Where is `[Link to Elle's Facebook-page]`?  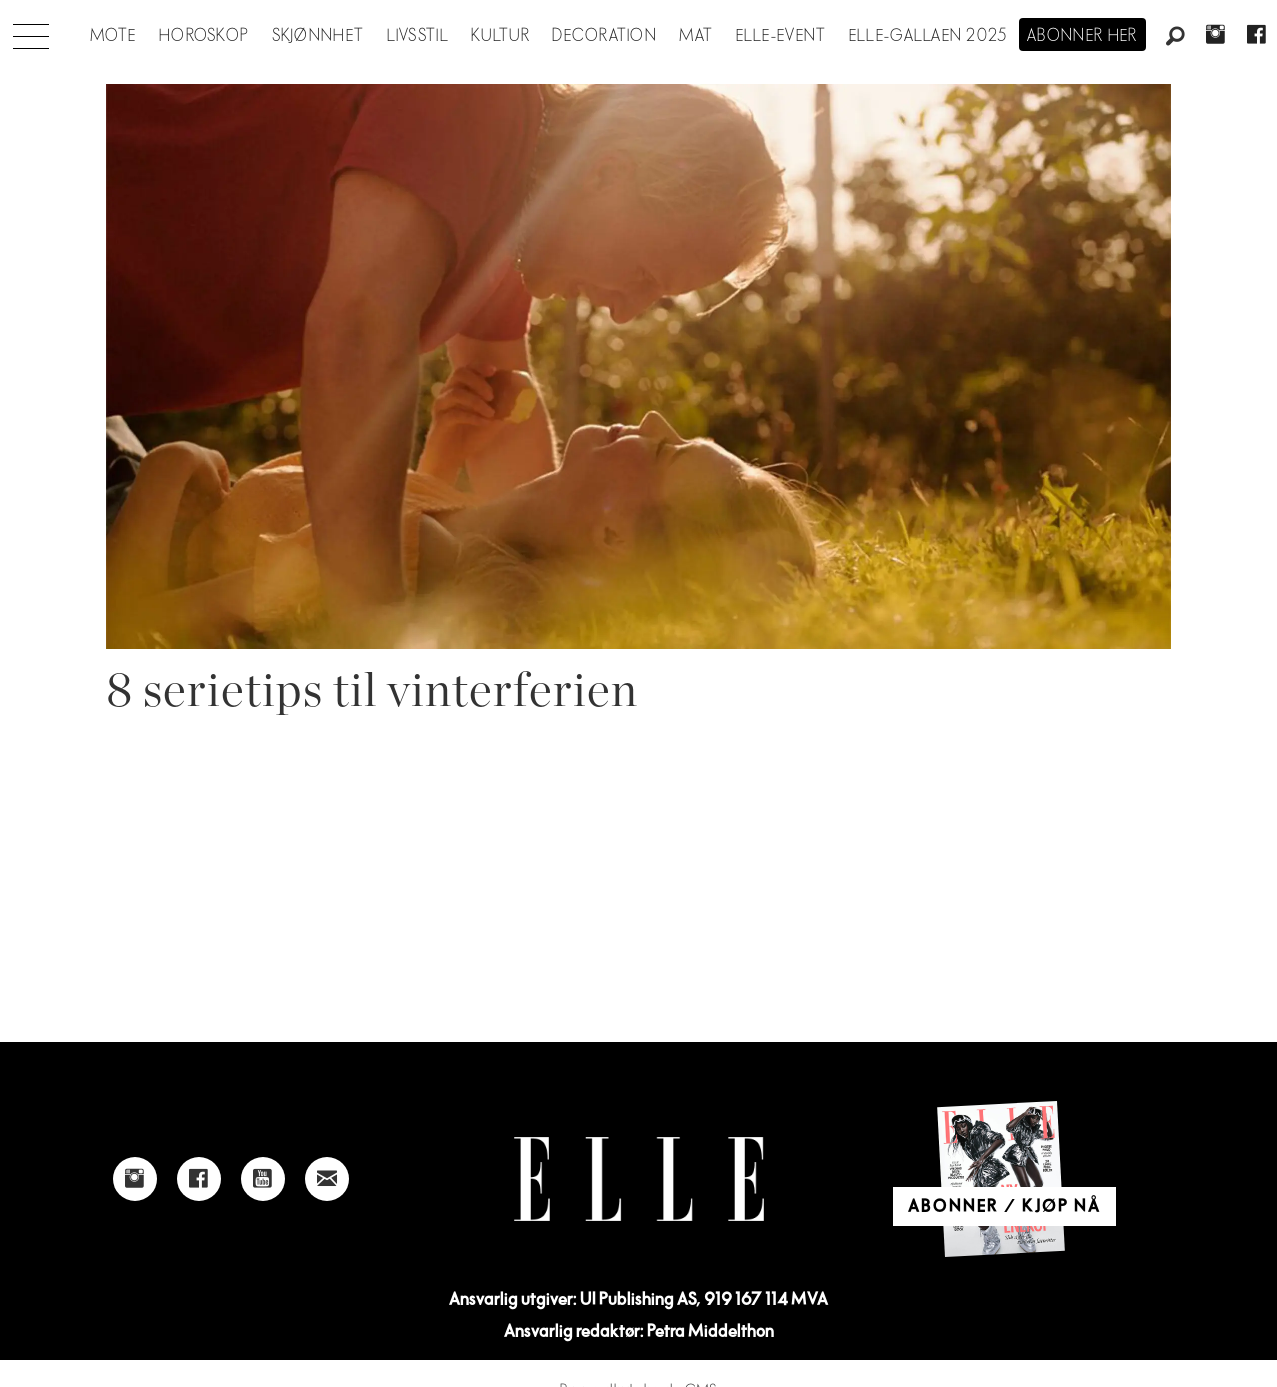
[Link to Elle's Facebook-page] is located at coordinates (199, 1179).